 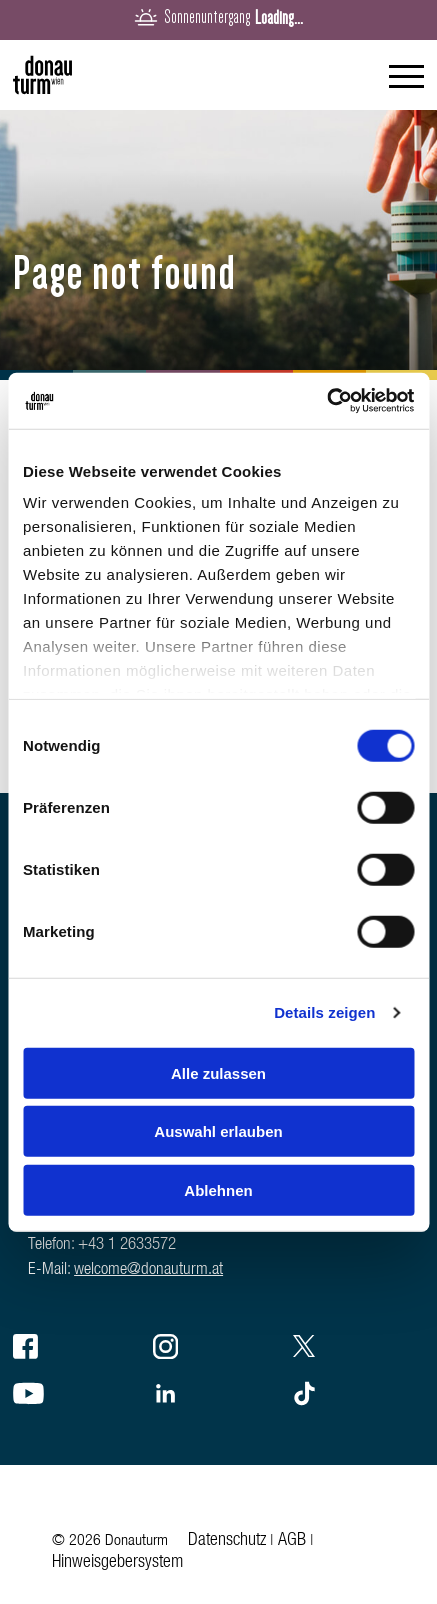 What do you see at coordinates (326, 401) in the screenshot?
I see `[Cookiebot von Usercentrics - öffnet in einem neuen Fenster]` at bounding box center [326, 401].